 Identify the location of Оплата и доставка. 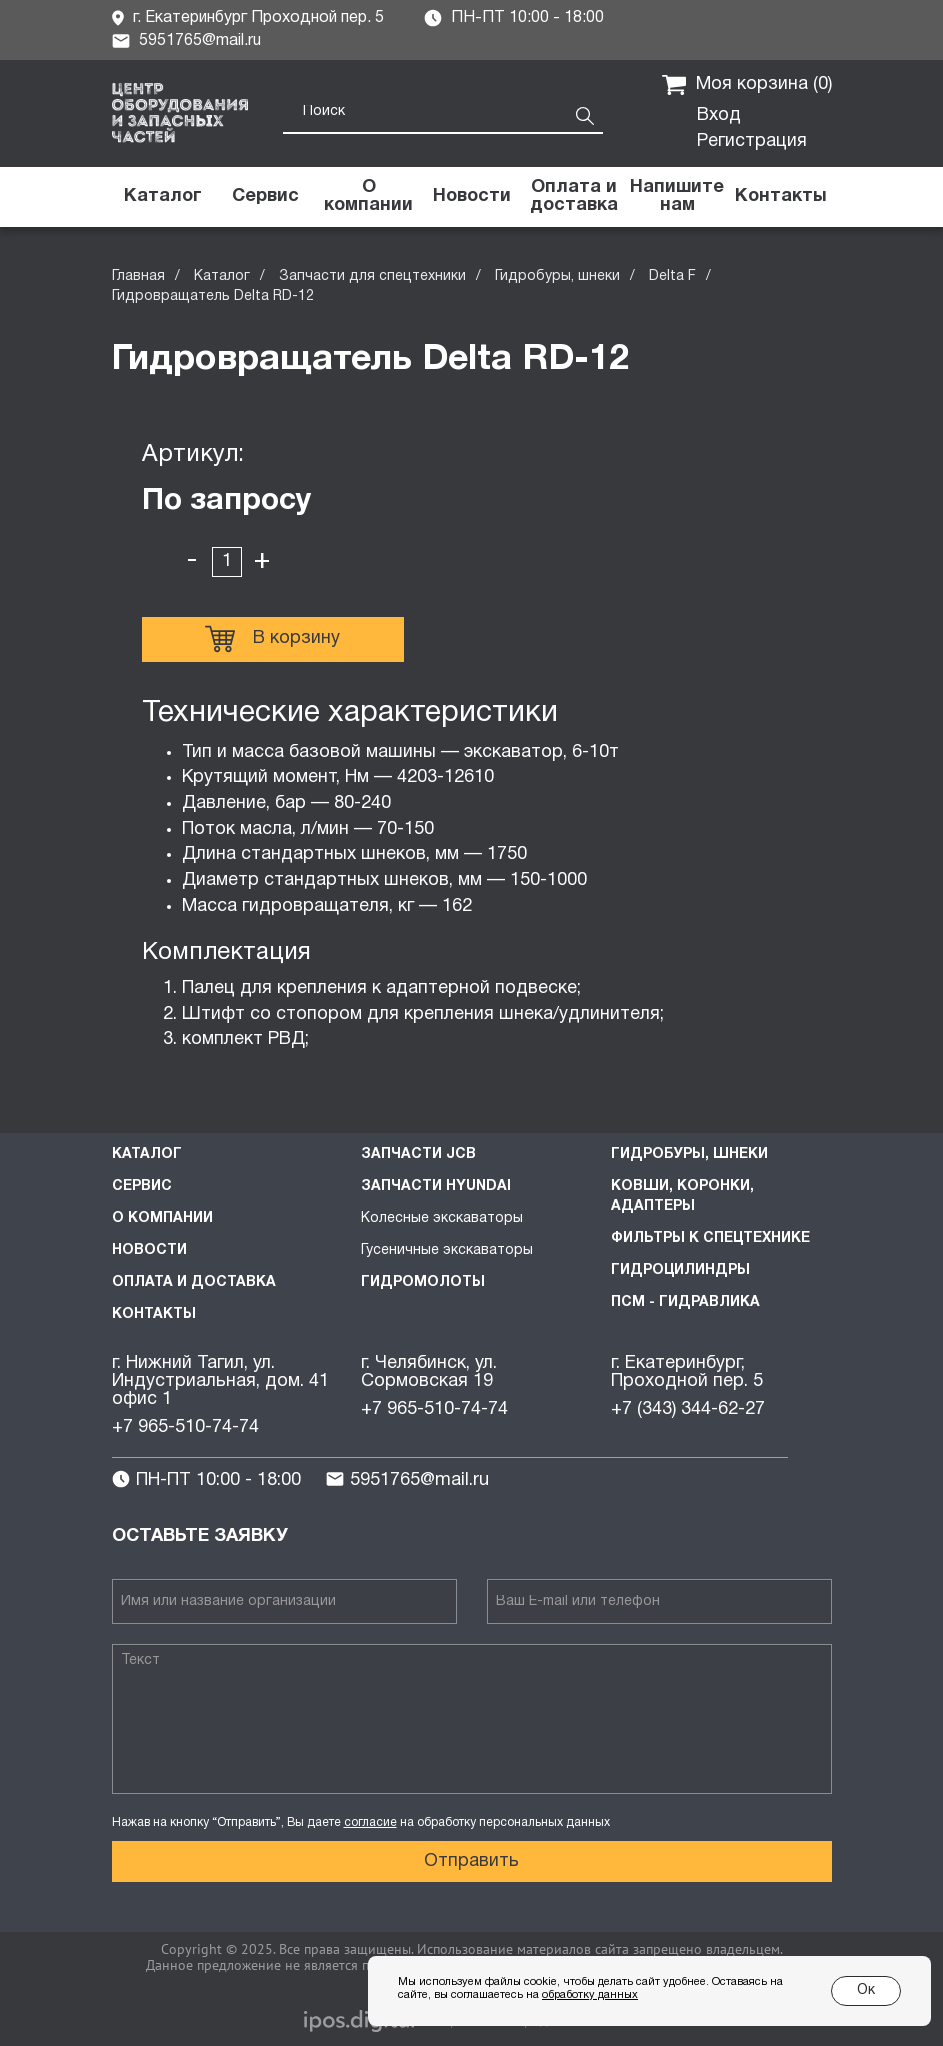
(194, 1282).